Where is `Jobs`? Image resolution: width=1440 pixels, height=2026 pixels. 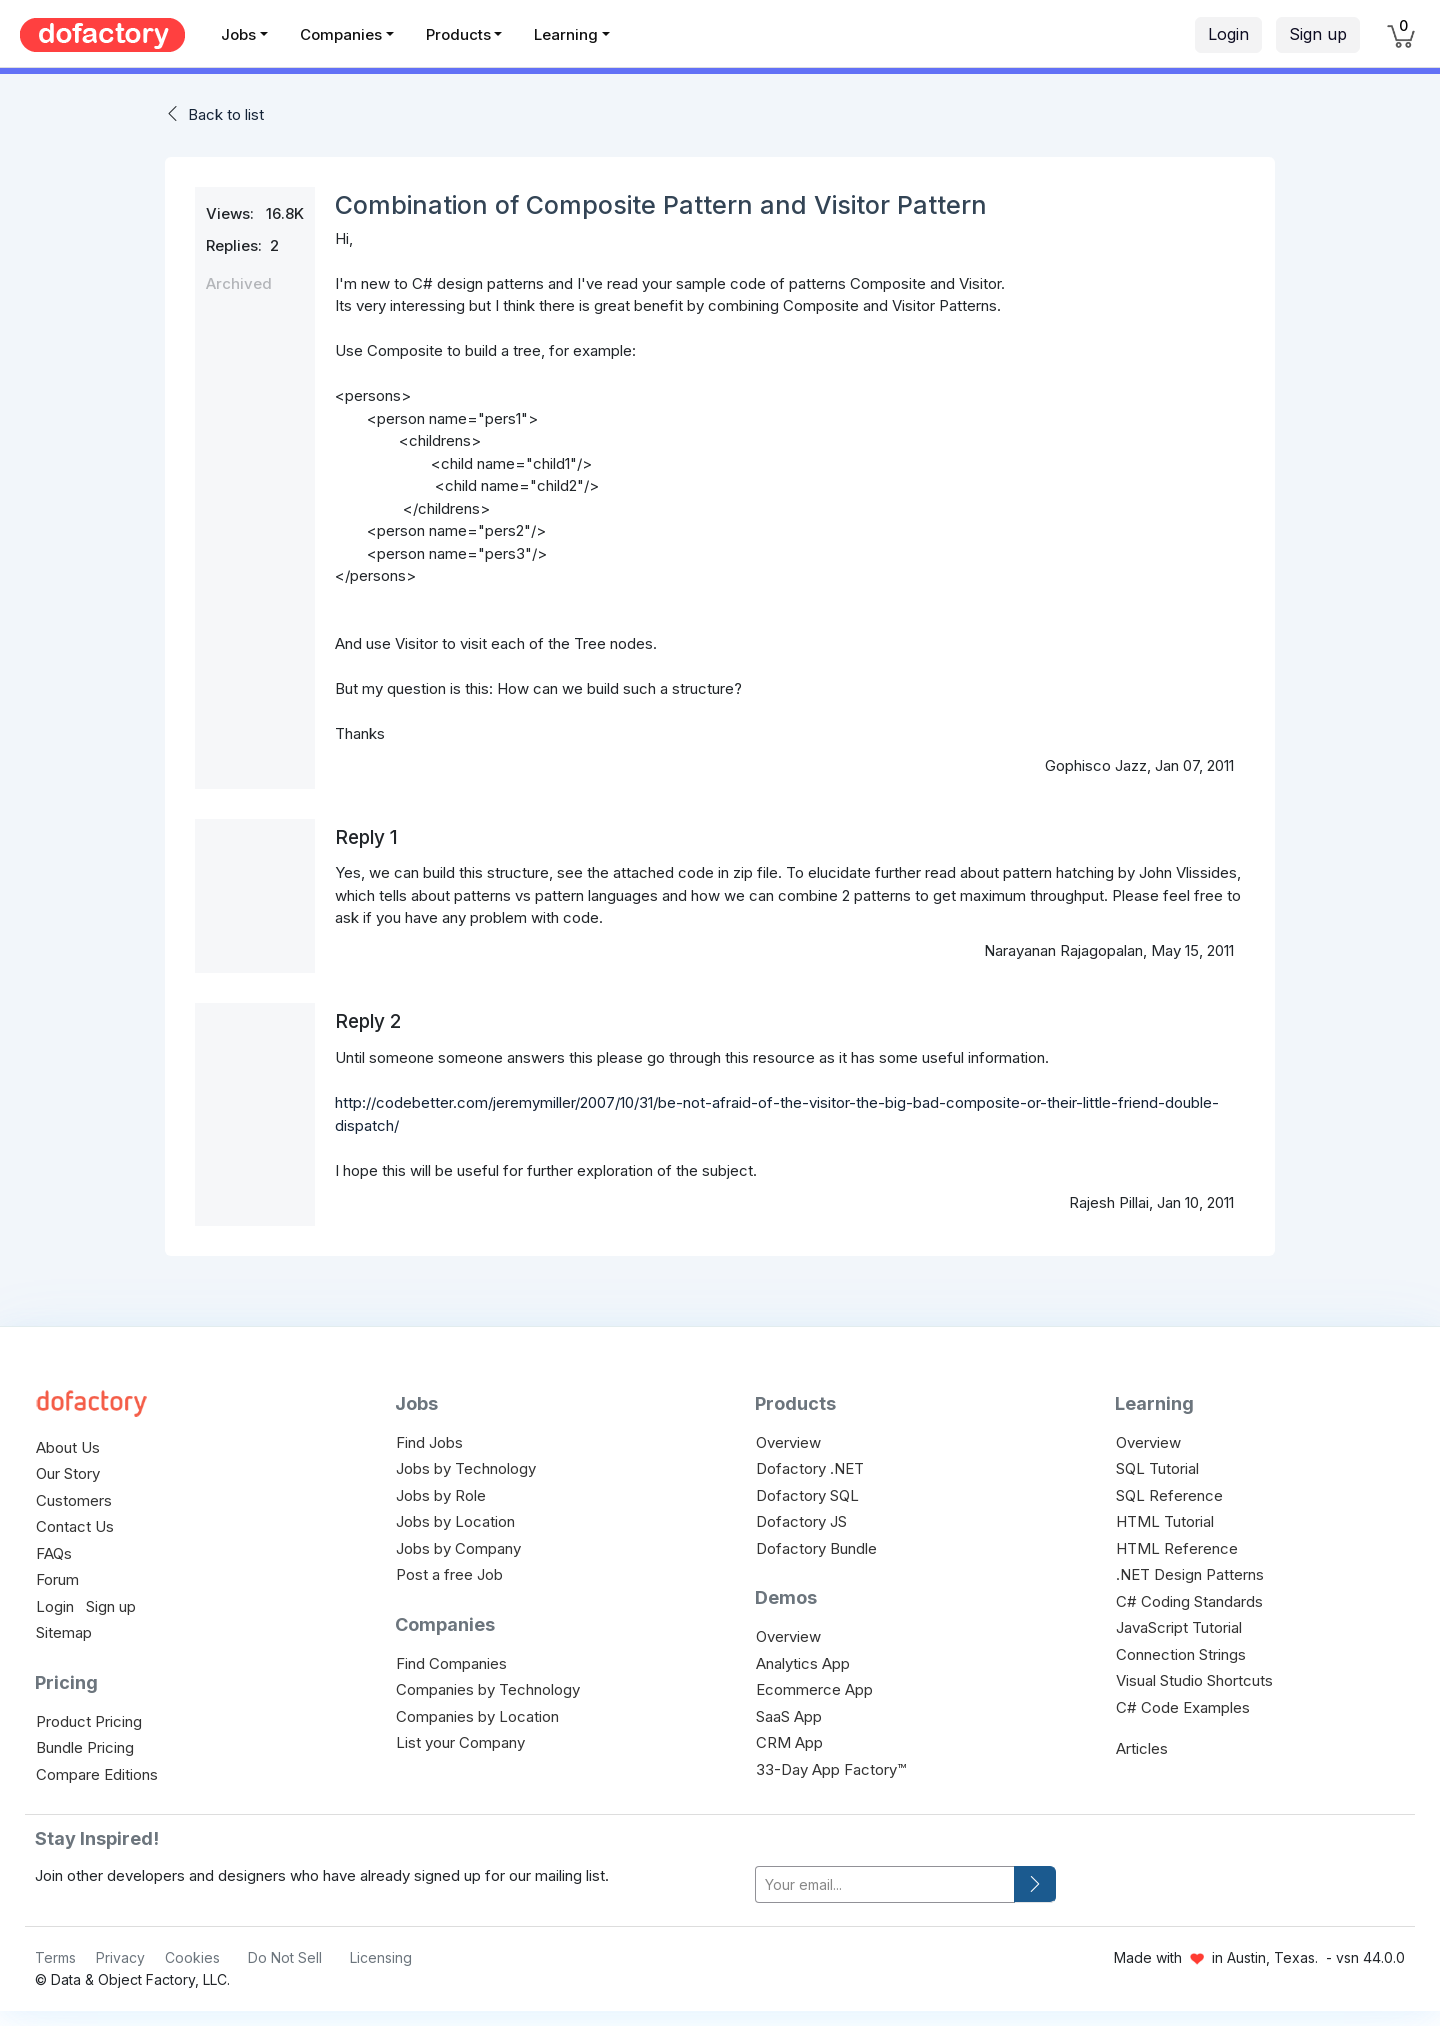
Jobs is located at coordinates (238, 34).